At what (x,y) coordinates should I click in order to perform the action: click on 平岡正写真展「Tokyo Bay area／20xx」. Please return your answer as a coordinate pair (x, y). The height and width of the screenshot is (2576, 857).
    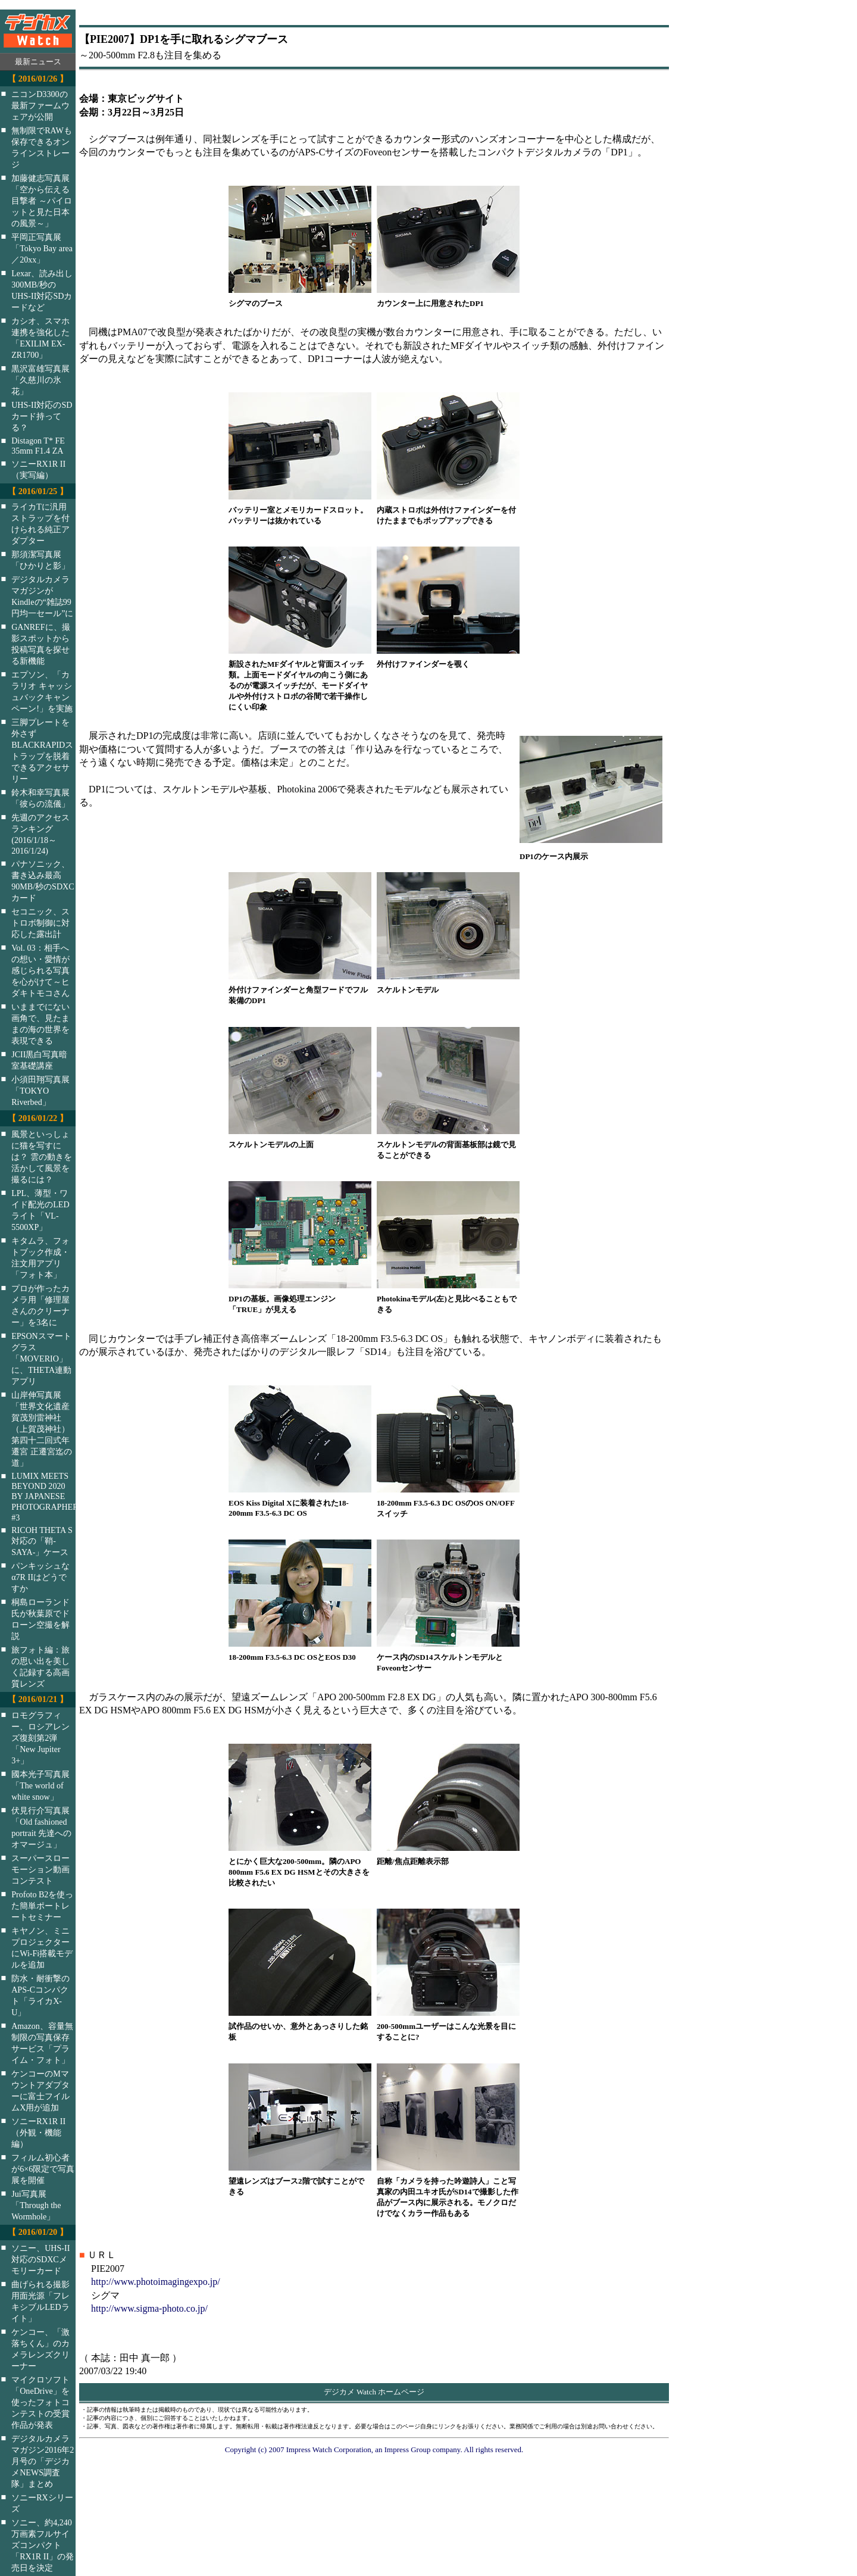
    Looking at the image, I should click on (42, 248).